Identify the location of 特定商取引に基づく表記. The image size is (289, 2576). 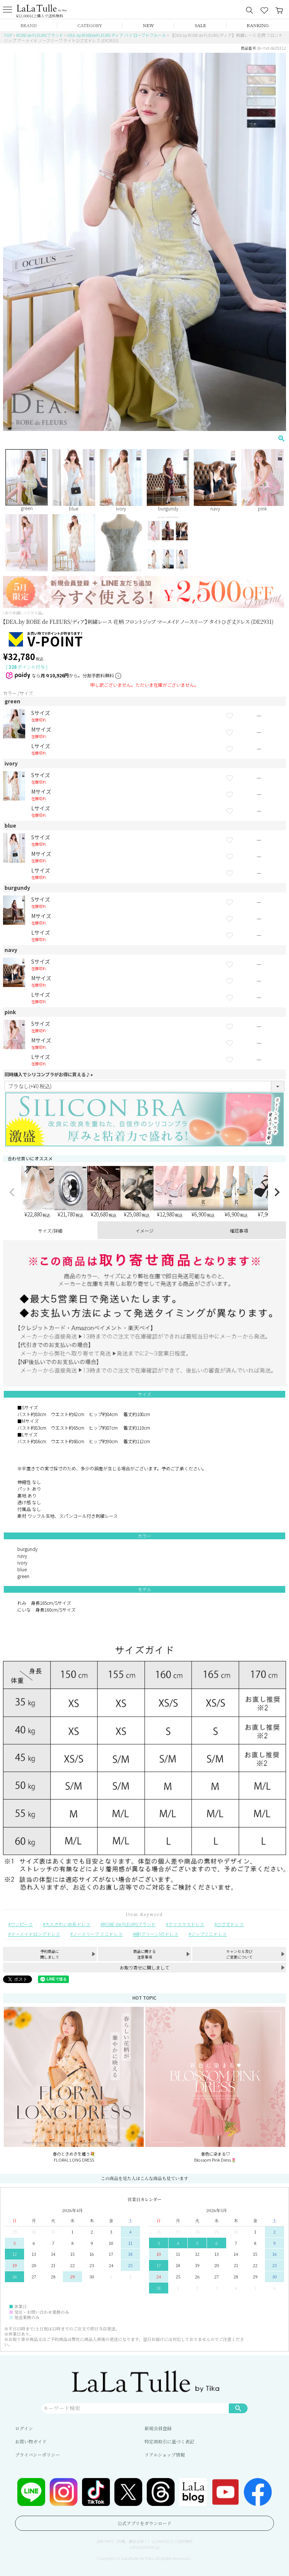
(169, 2441).